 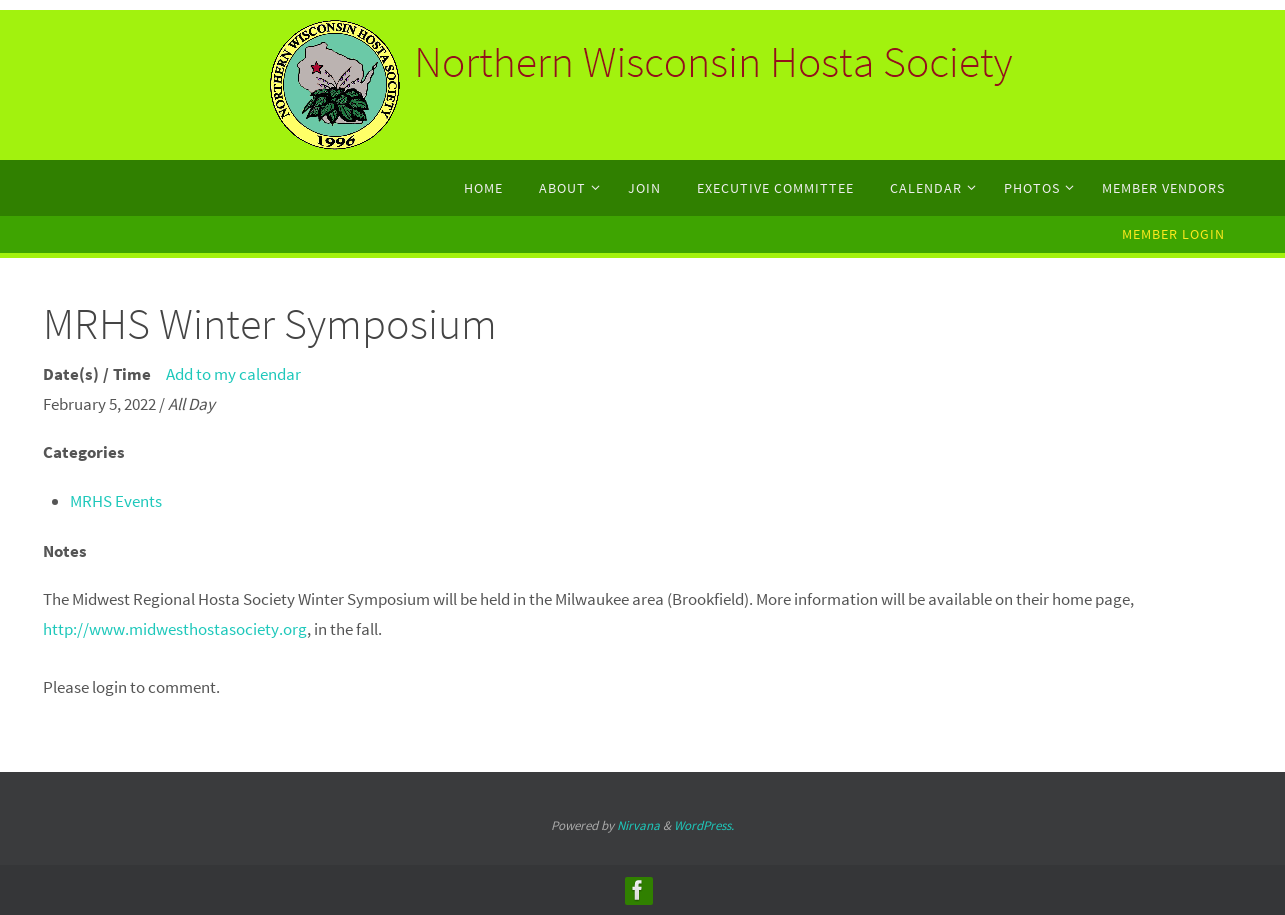 I want to click on MRHS Events, so click(x=116, y=501).